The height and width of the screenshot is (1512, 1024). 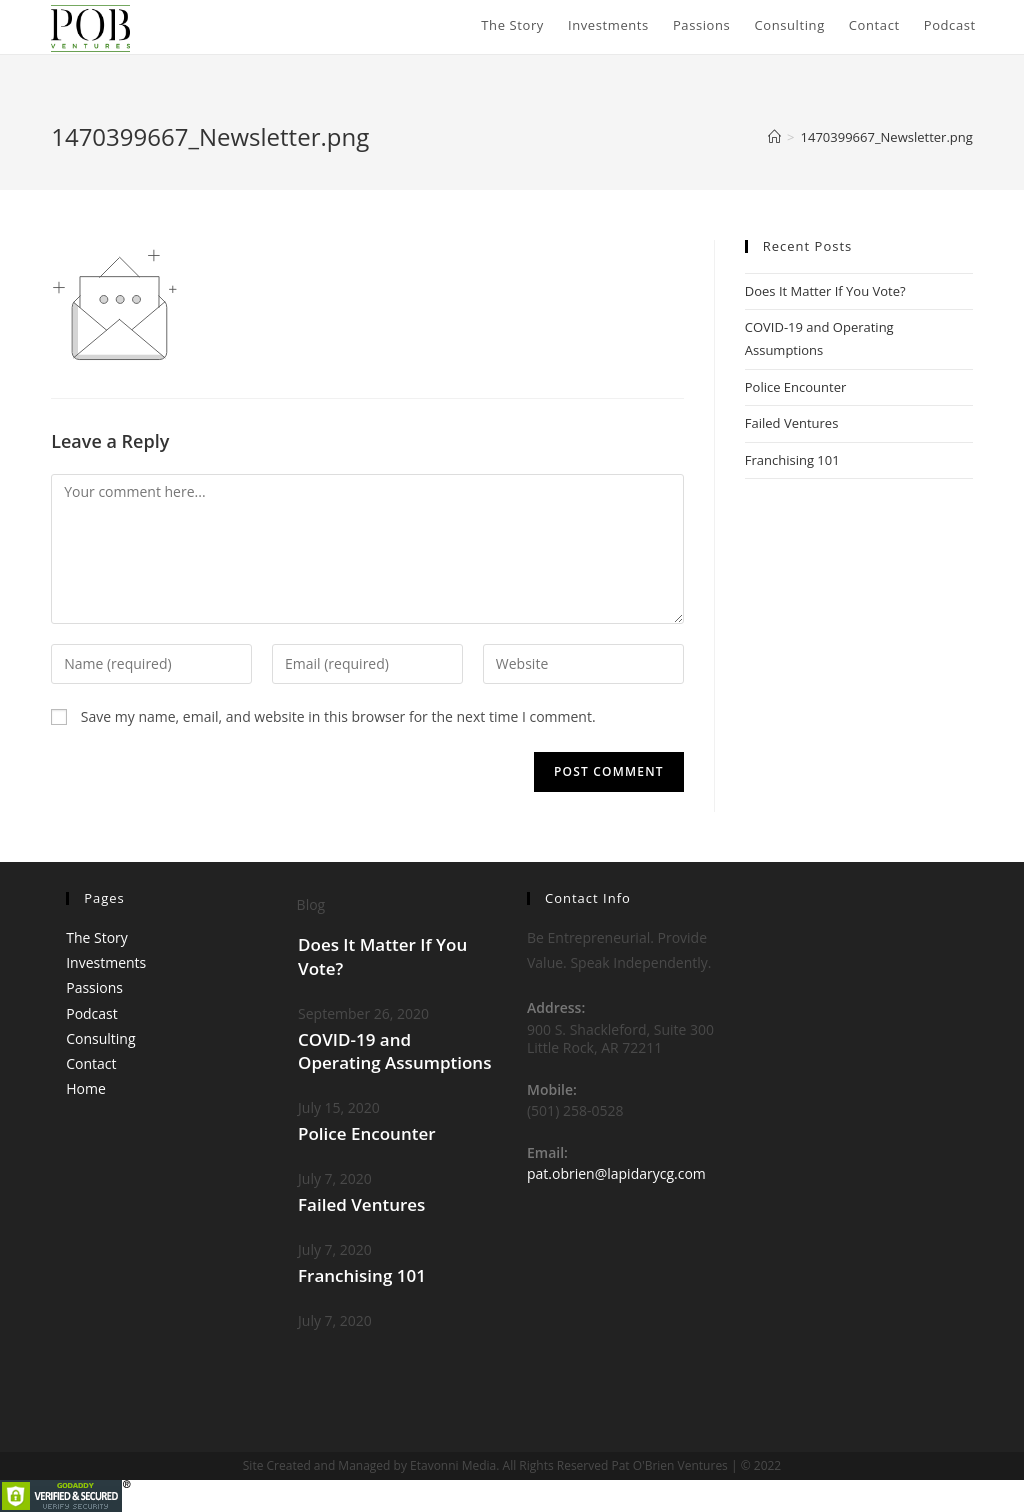 I want to click on Police Encounter, so click(x=796, y=387).